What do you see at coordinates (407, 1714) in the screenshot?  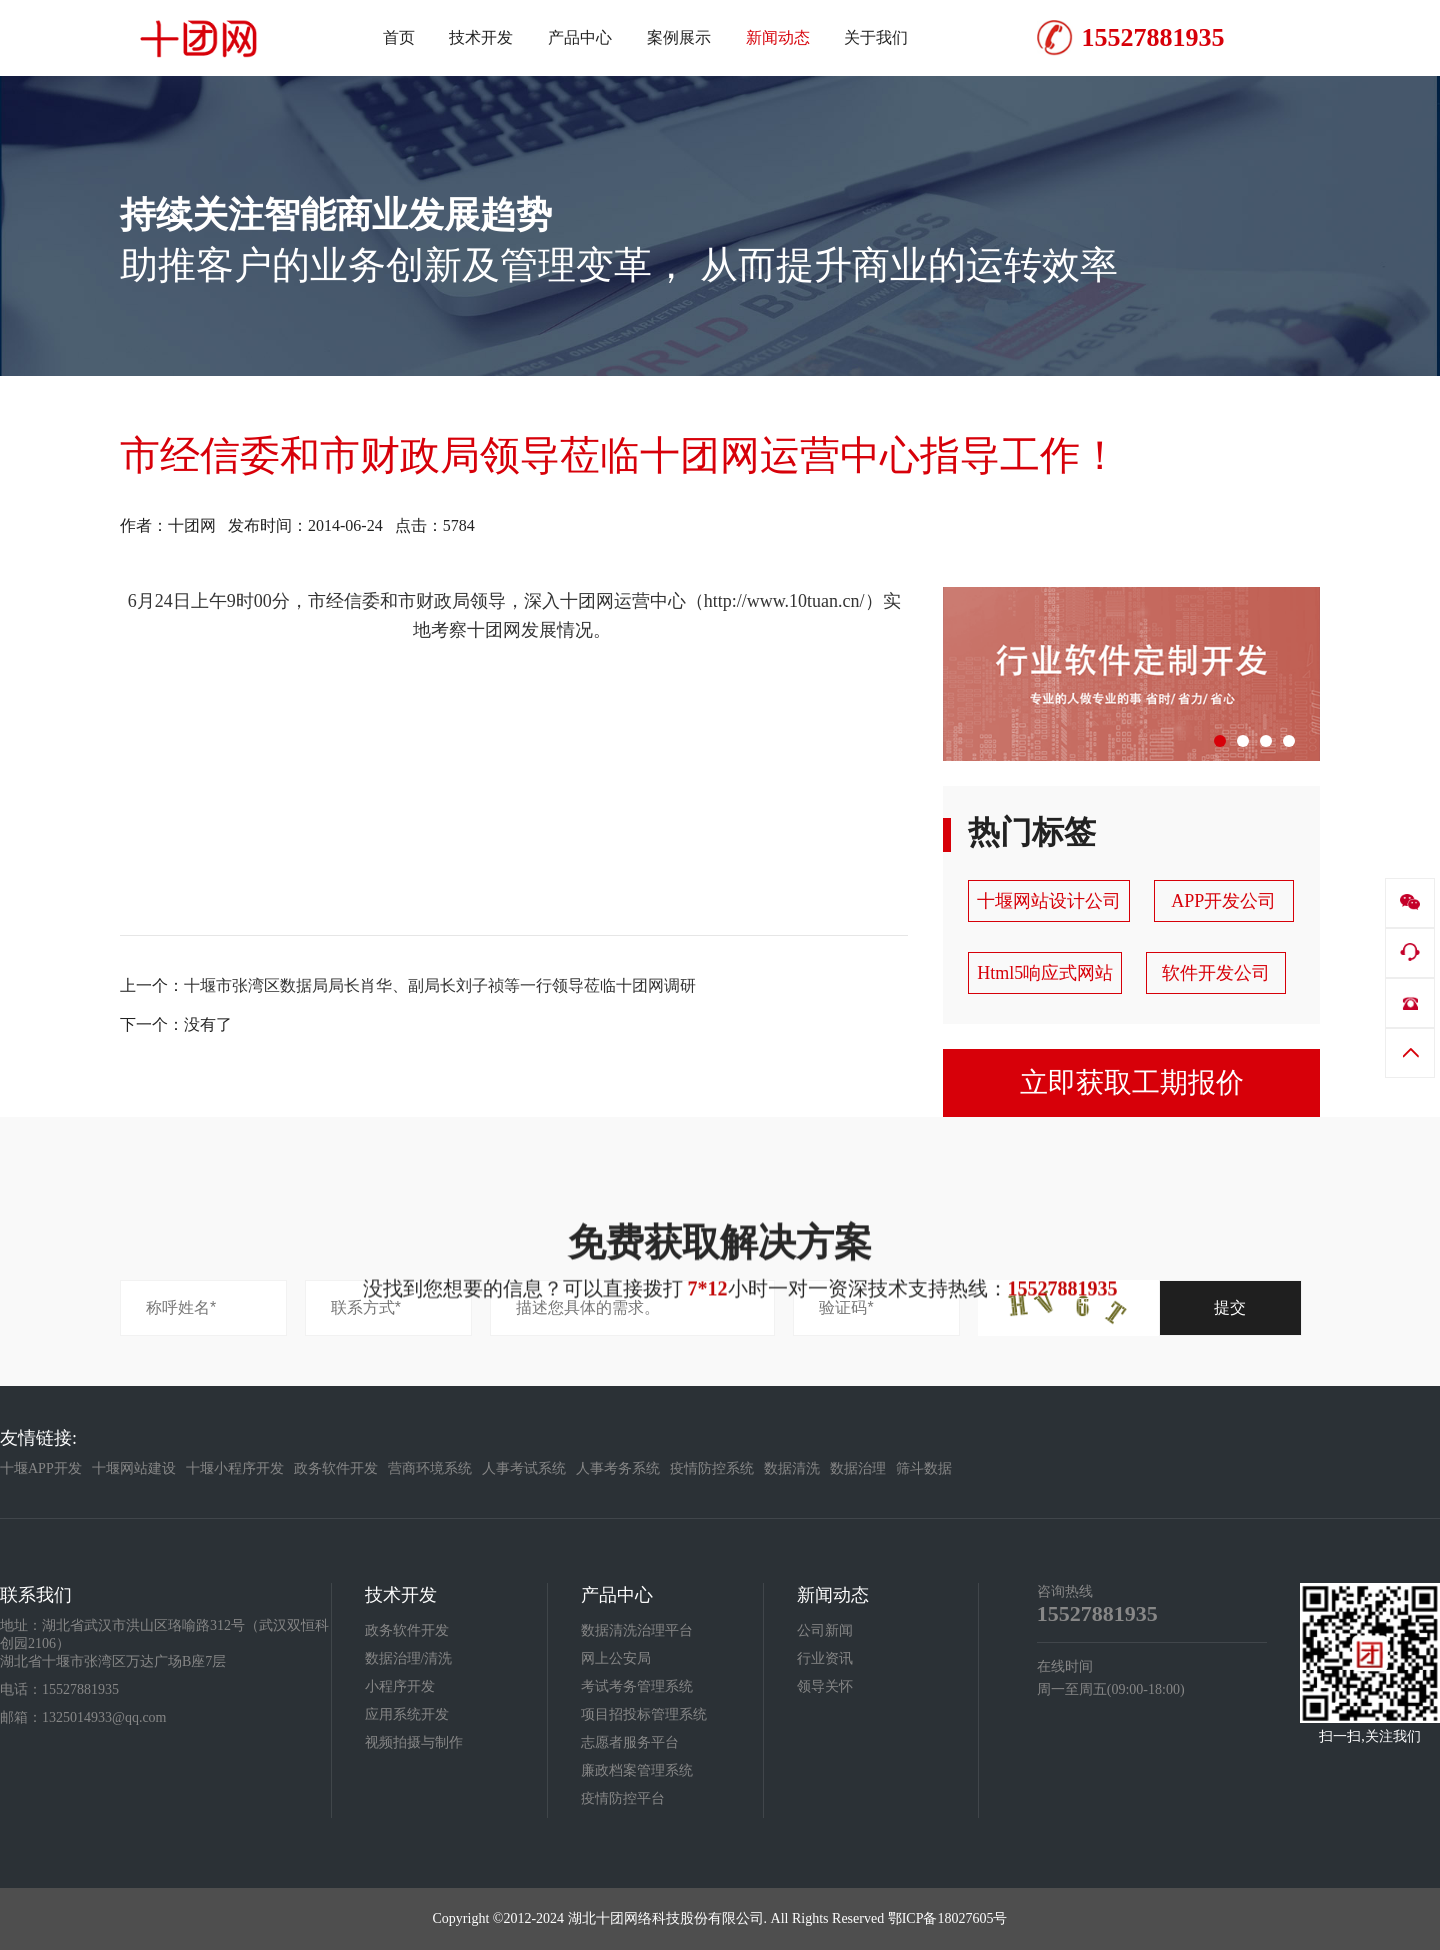 I see `应用系统开发` at bounding box center [407, 1714].